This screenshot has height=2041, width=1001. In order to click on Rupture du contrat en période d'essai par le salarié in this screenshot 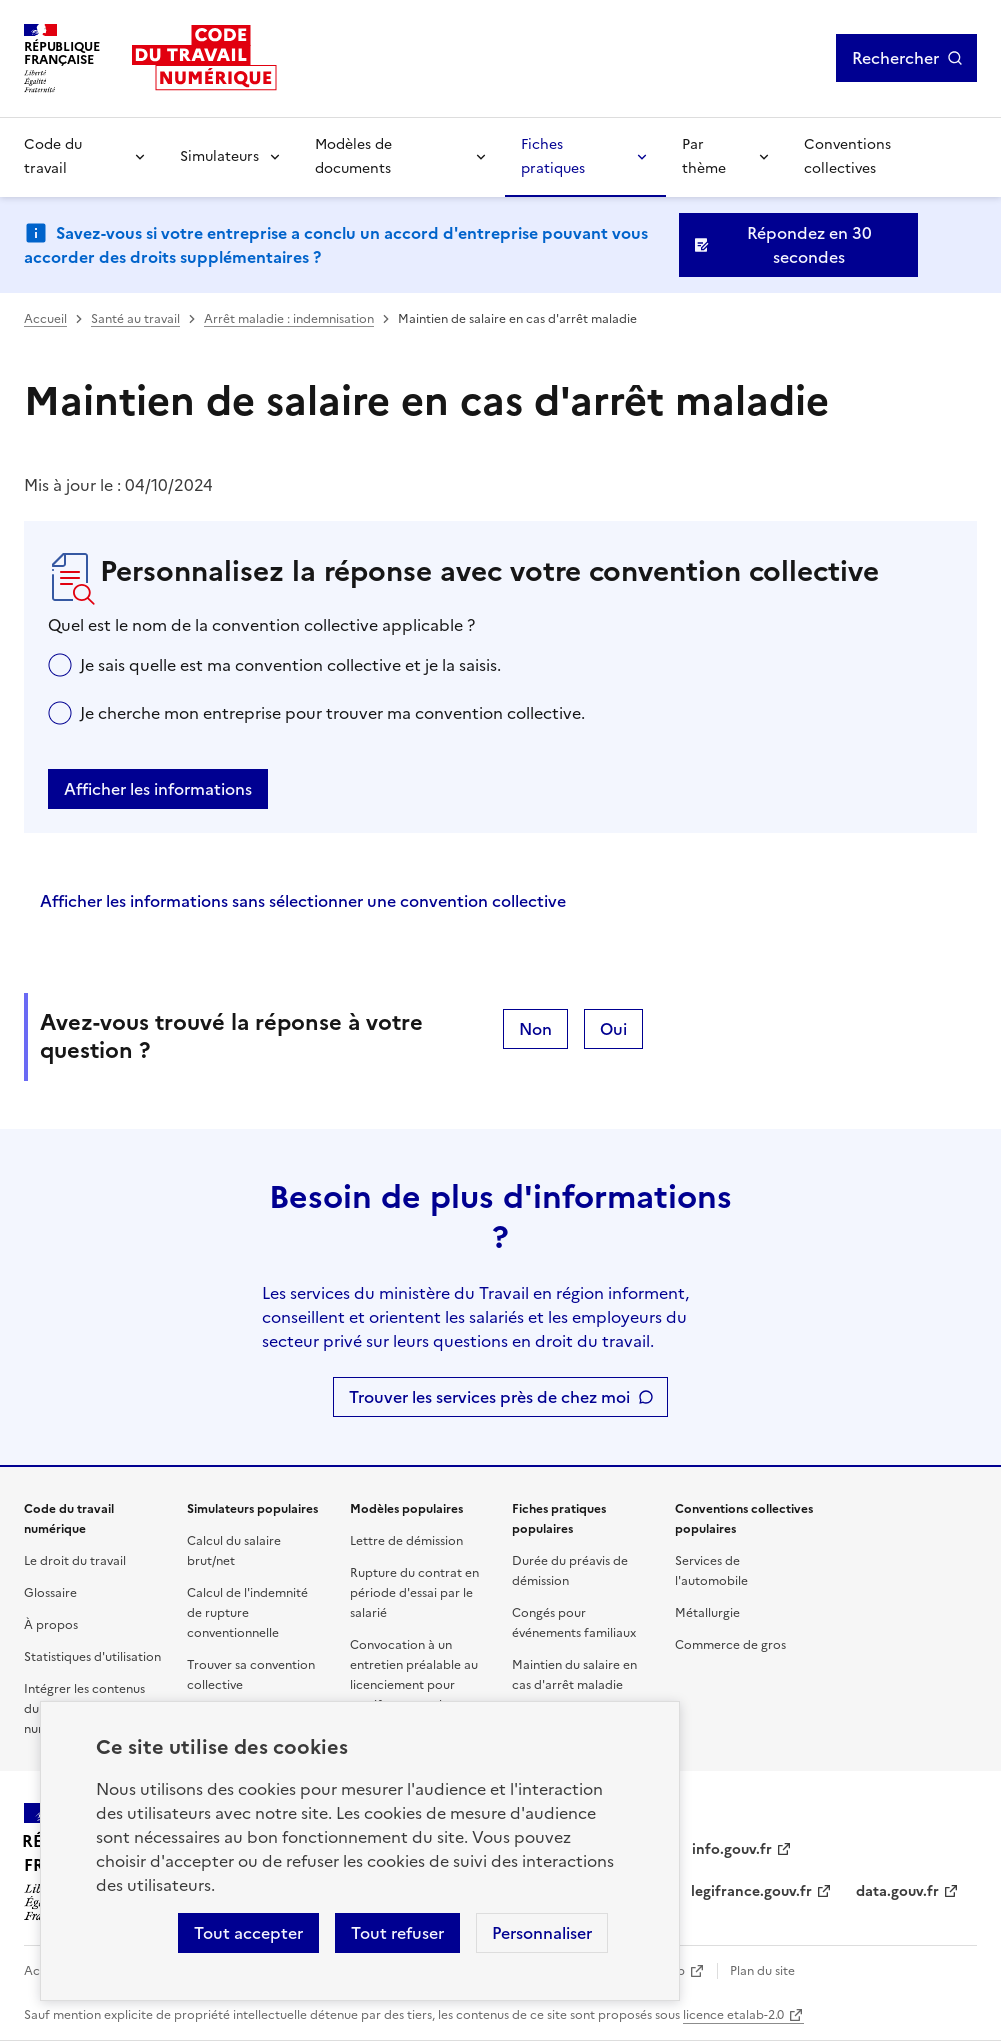, I will do `click(414, 1593)`.